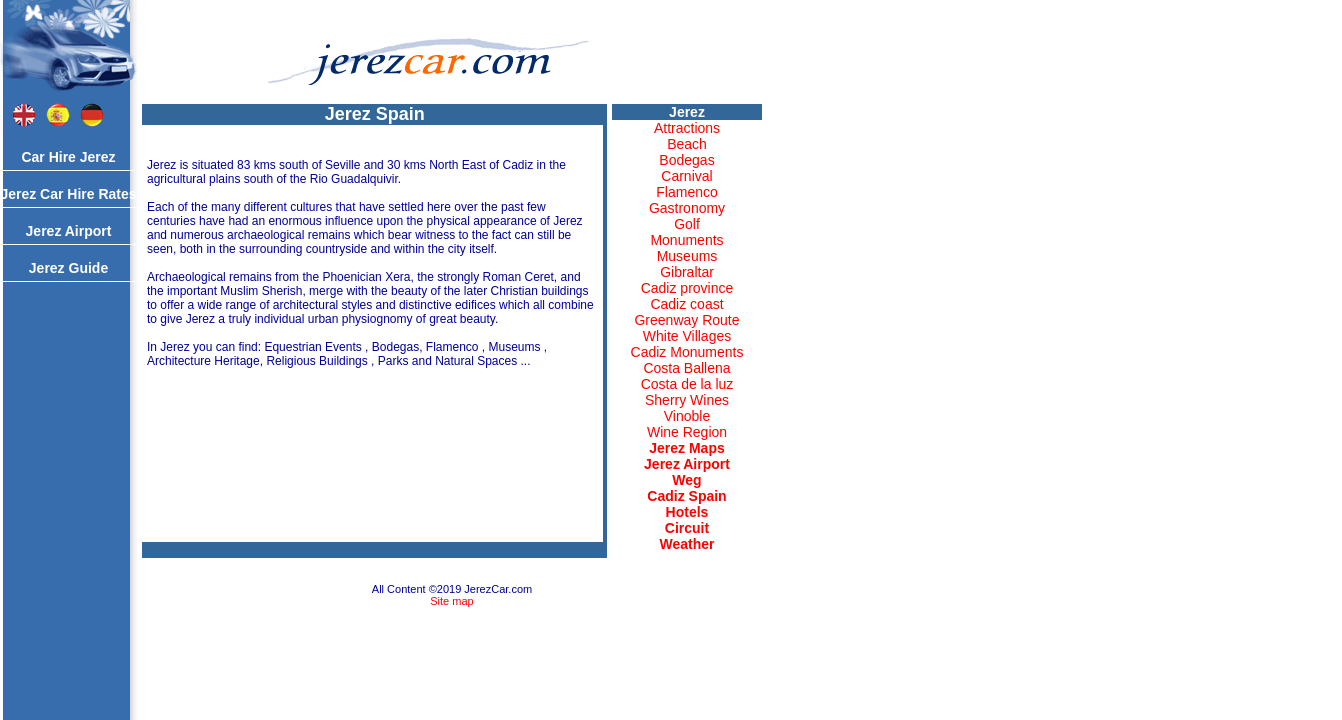 Image resolution: width=1342 pixels, height=720 pixels. I want to click on Hotels, so click(687, 512).